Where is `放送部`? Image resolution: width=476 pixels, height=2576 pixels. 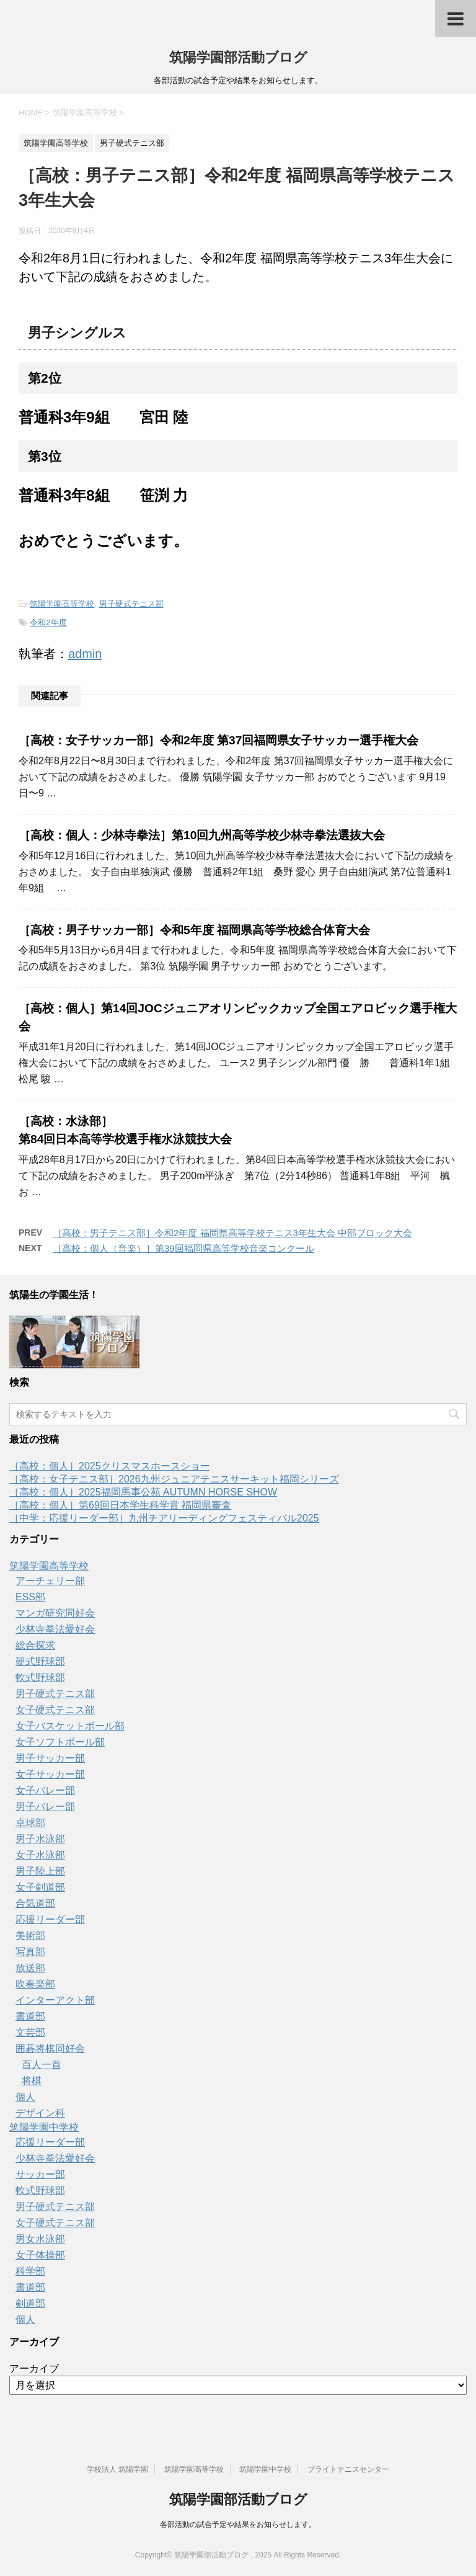 放送部 is located at coordinates (30, 1968).